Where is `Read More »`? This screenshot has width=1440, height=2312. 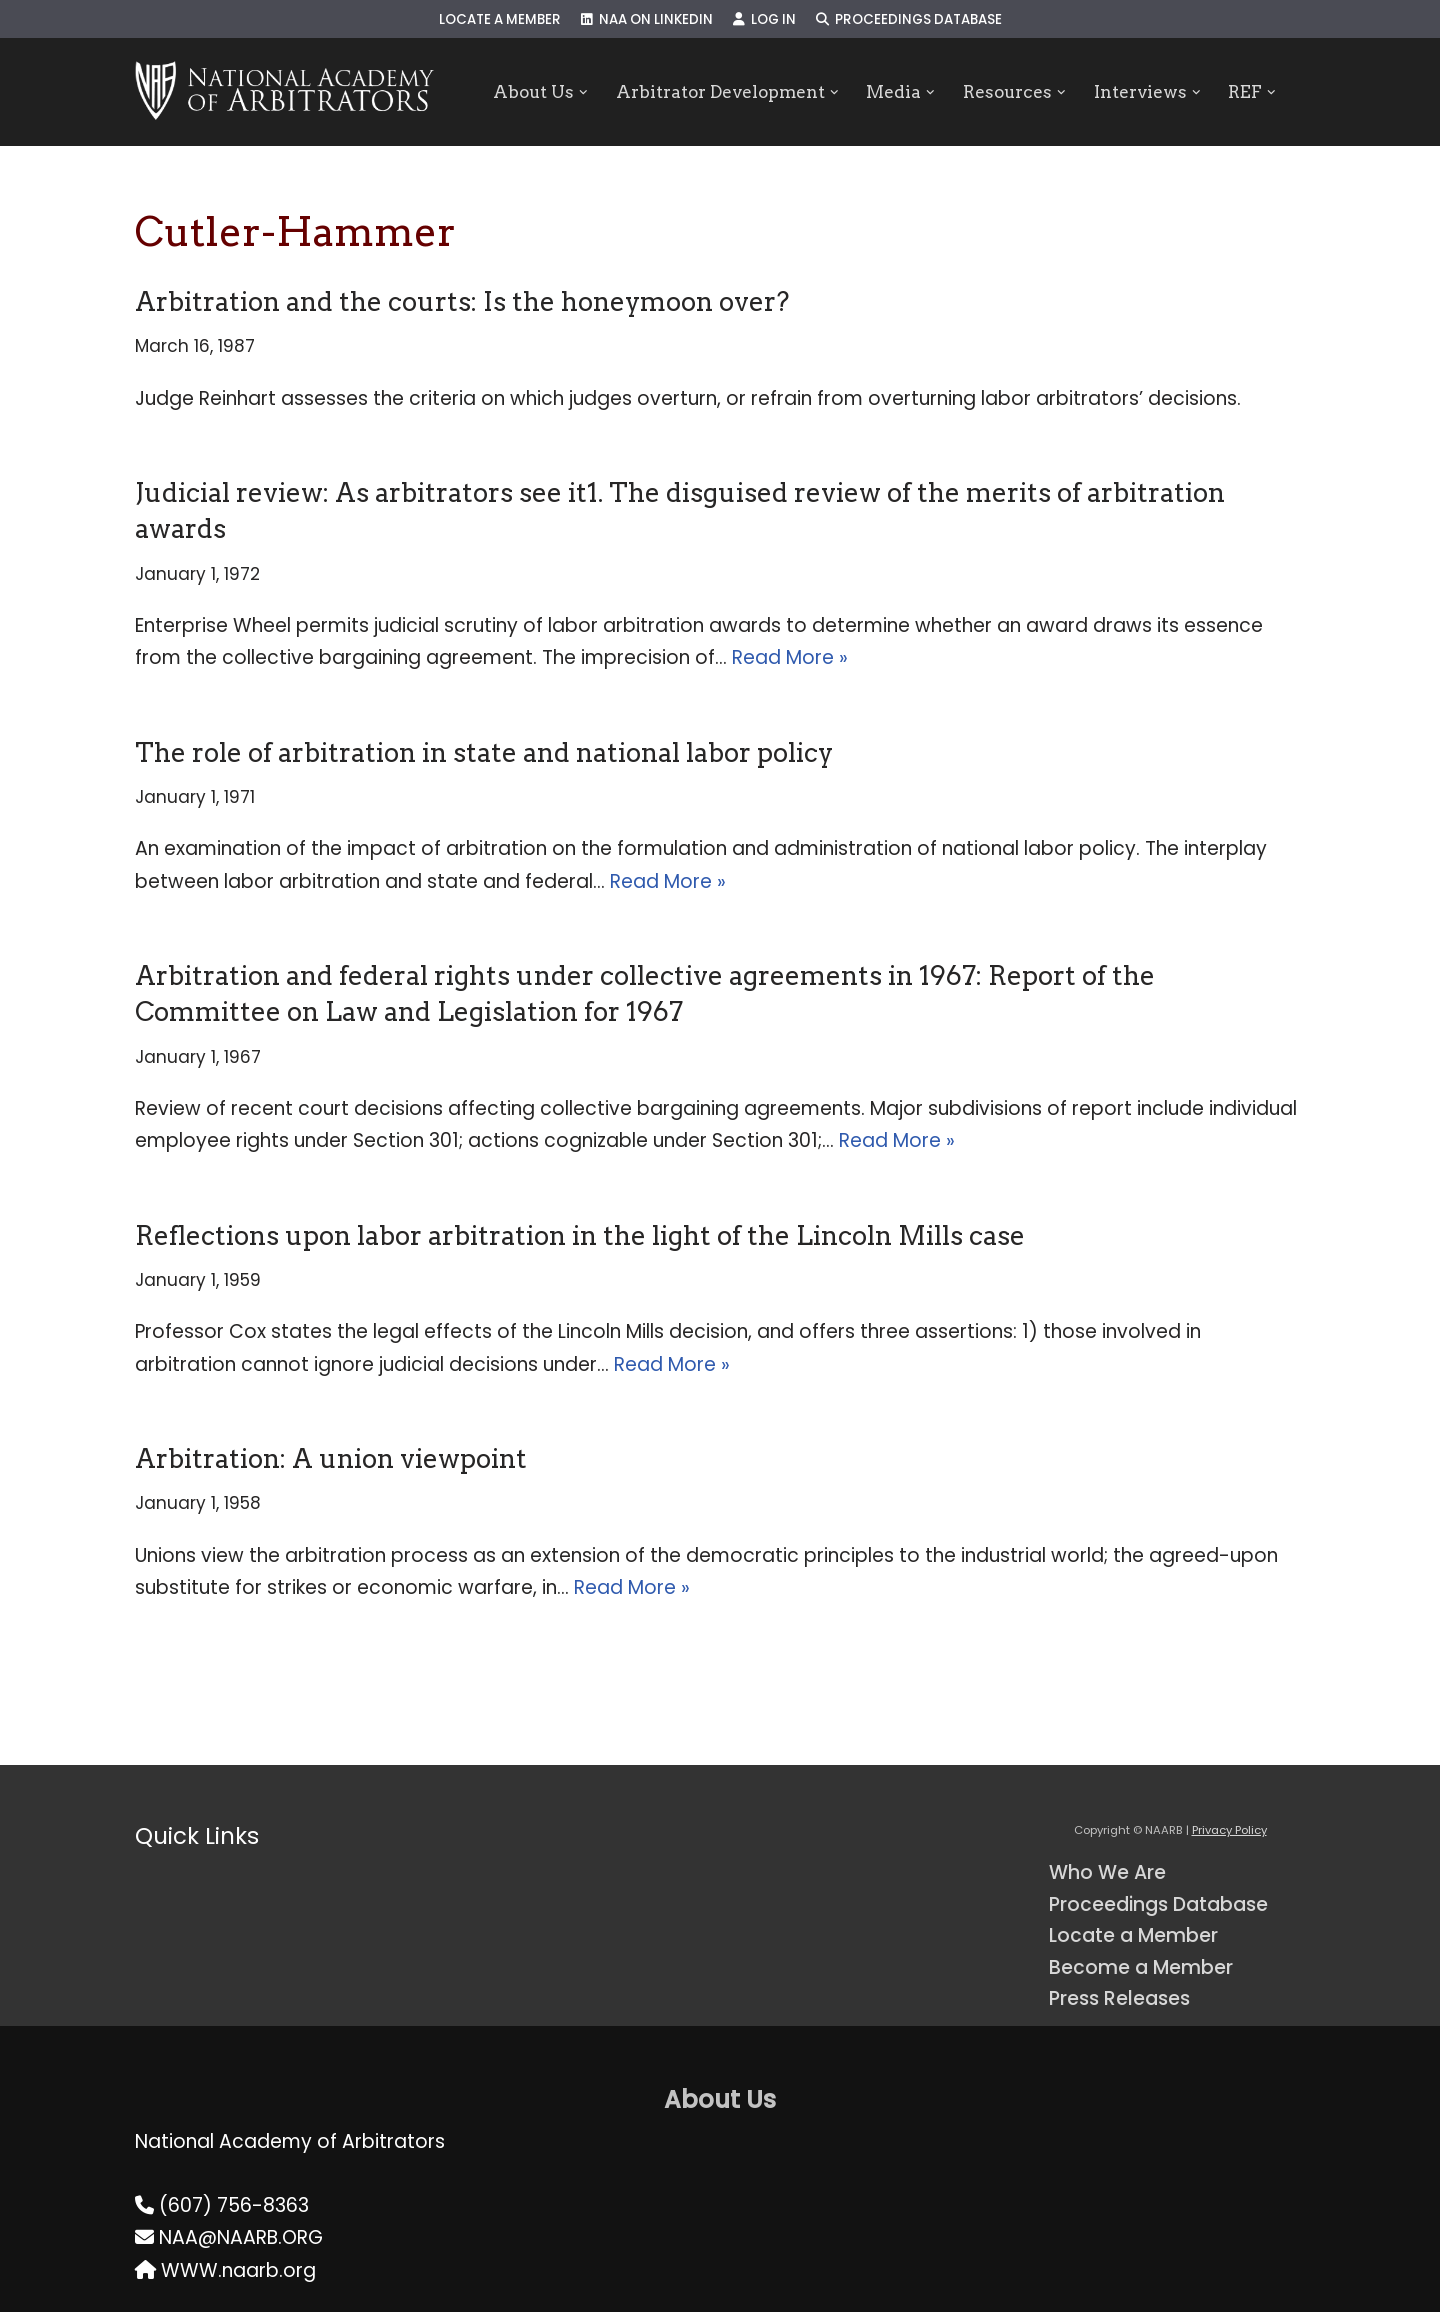 Read More » is located at coordinates (790, 657).